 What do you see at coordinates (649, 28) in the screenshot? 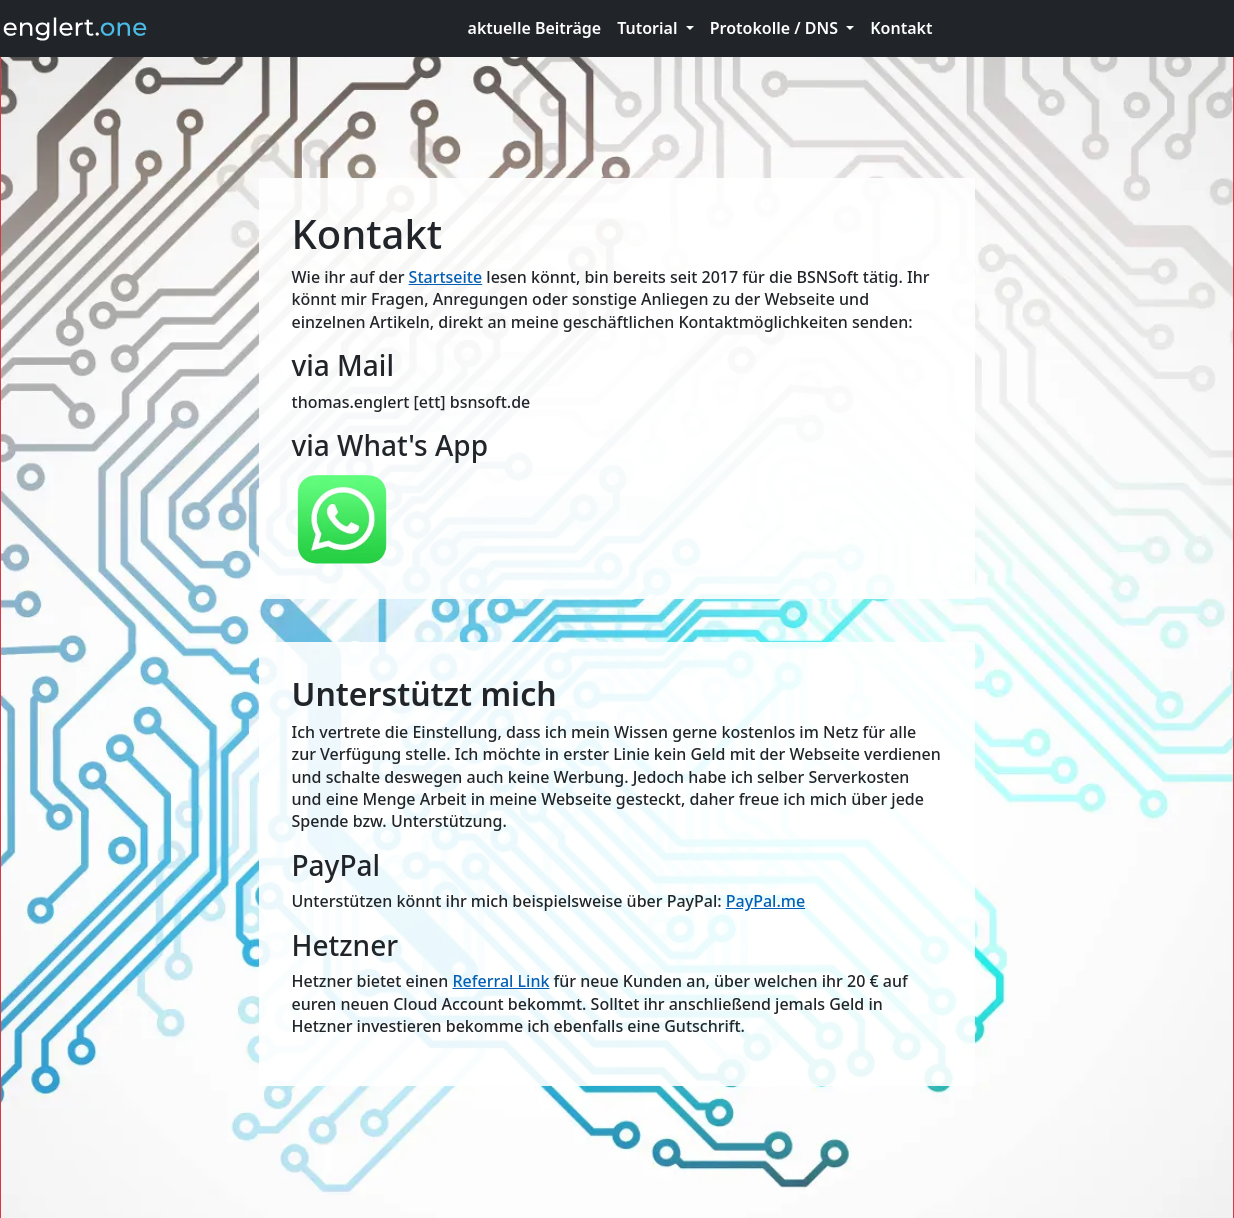
I see `Tutorial [button]` at bounding box center [649, 28].